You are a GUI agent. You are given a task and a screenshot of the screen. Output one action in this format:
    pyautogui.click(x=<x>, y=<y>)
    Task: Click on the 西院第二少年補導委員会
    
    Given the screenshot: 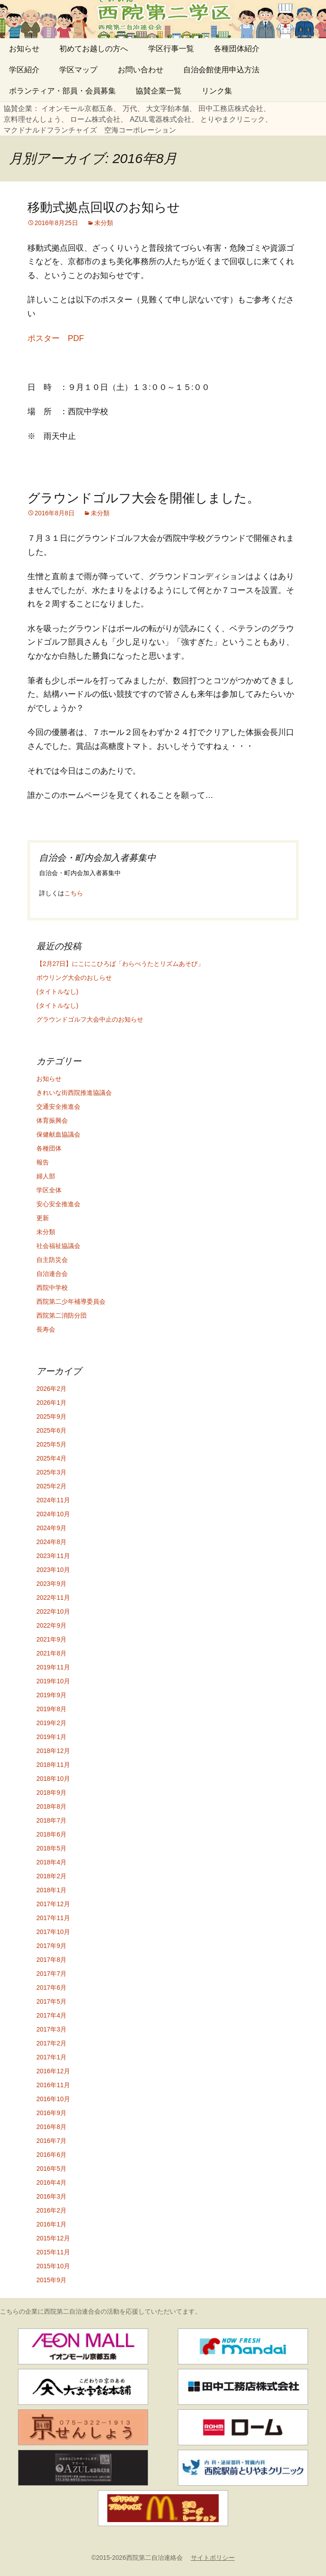 What is the action you would take?
    pyautogui.click(x=71, y=1301)
    